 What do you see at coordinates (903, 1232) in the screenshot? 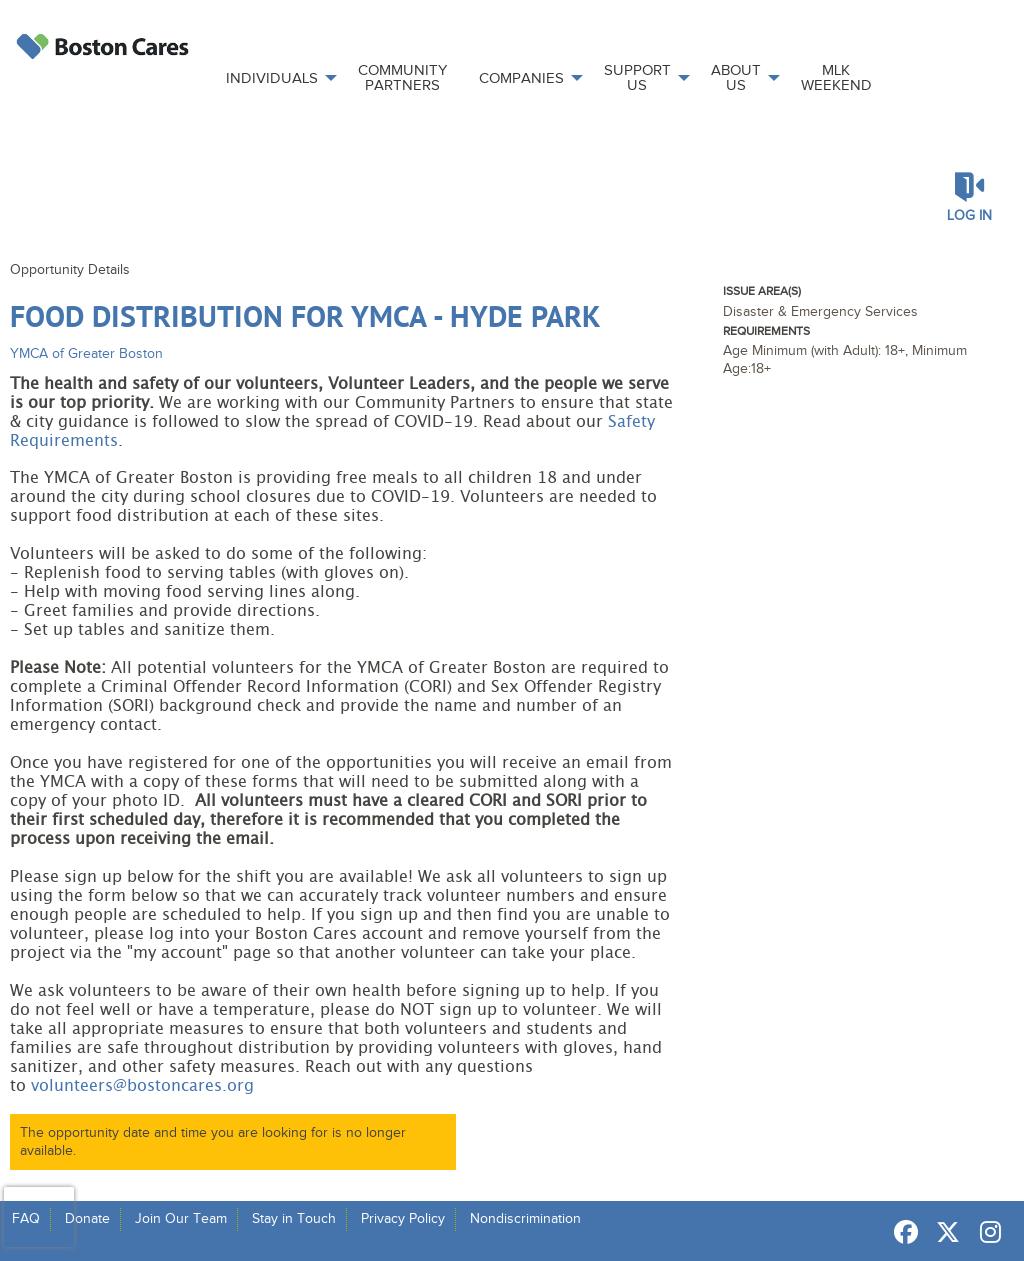
I see `[Go to Facebook Page]` at bounding box center [903, 1232].